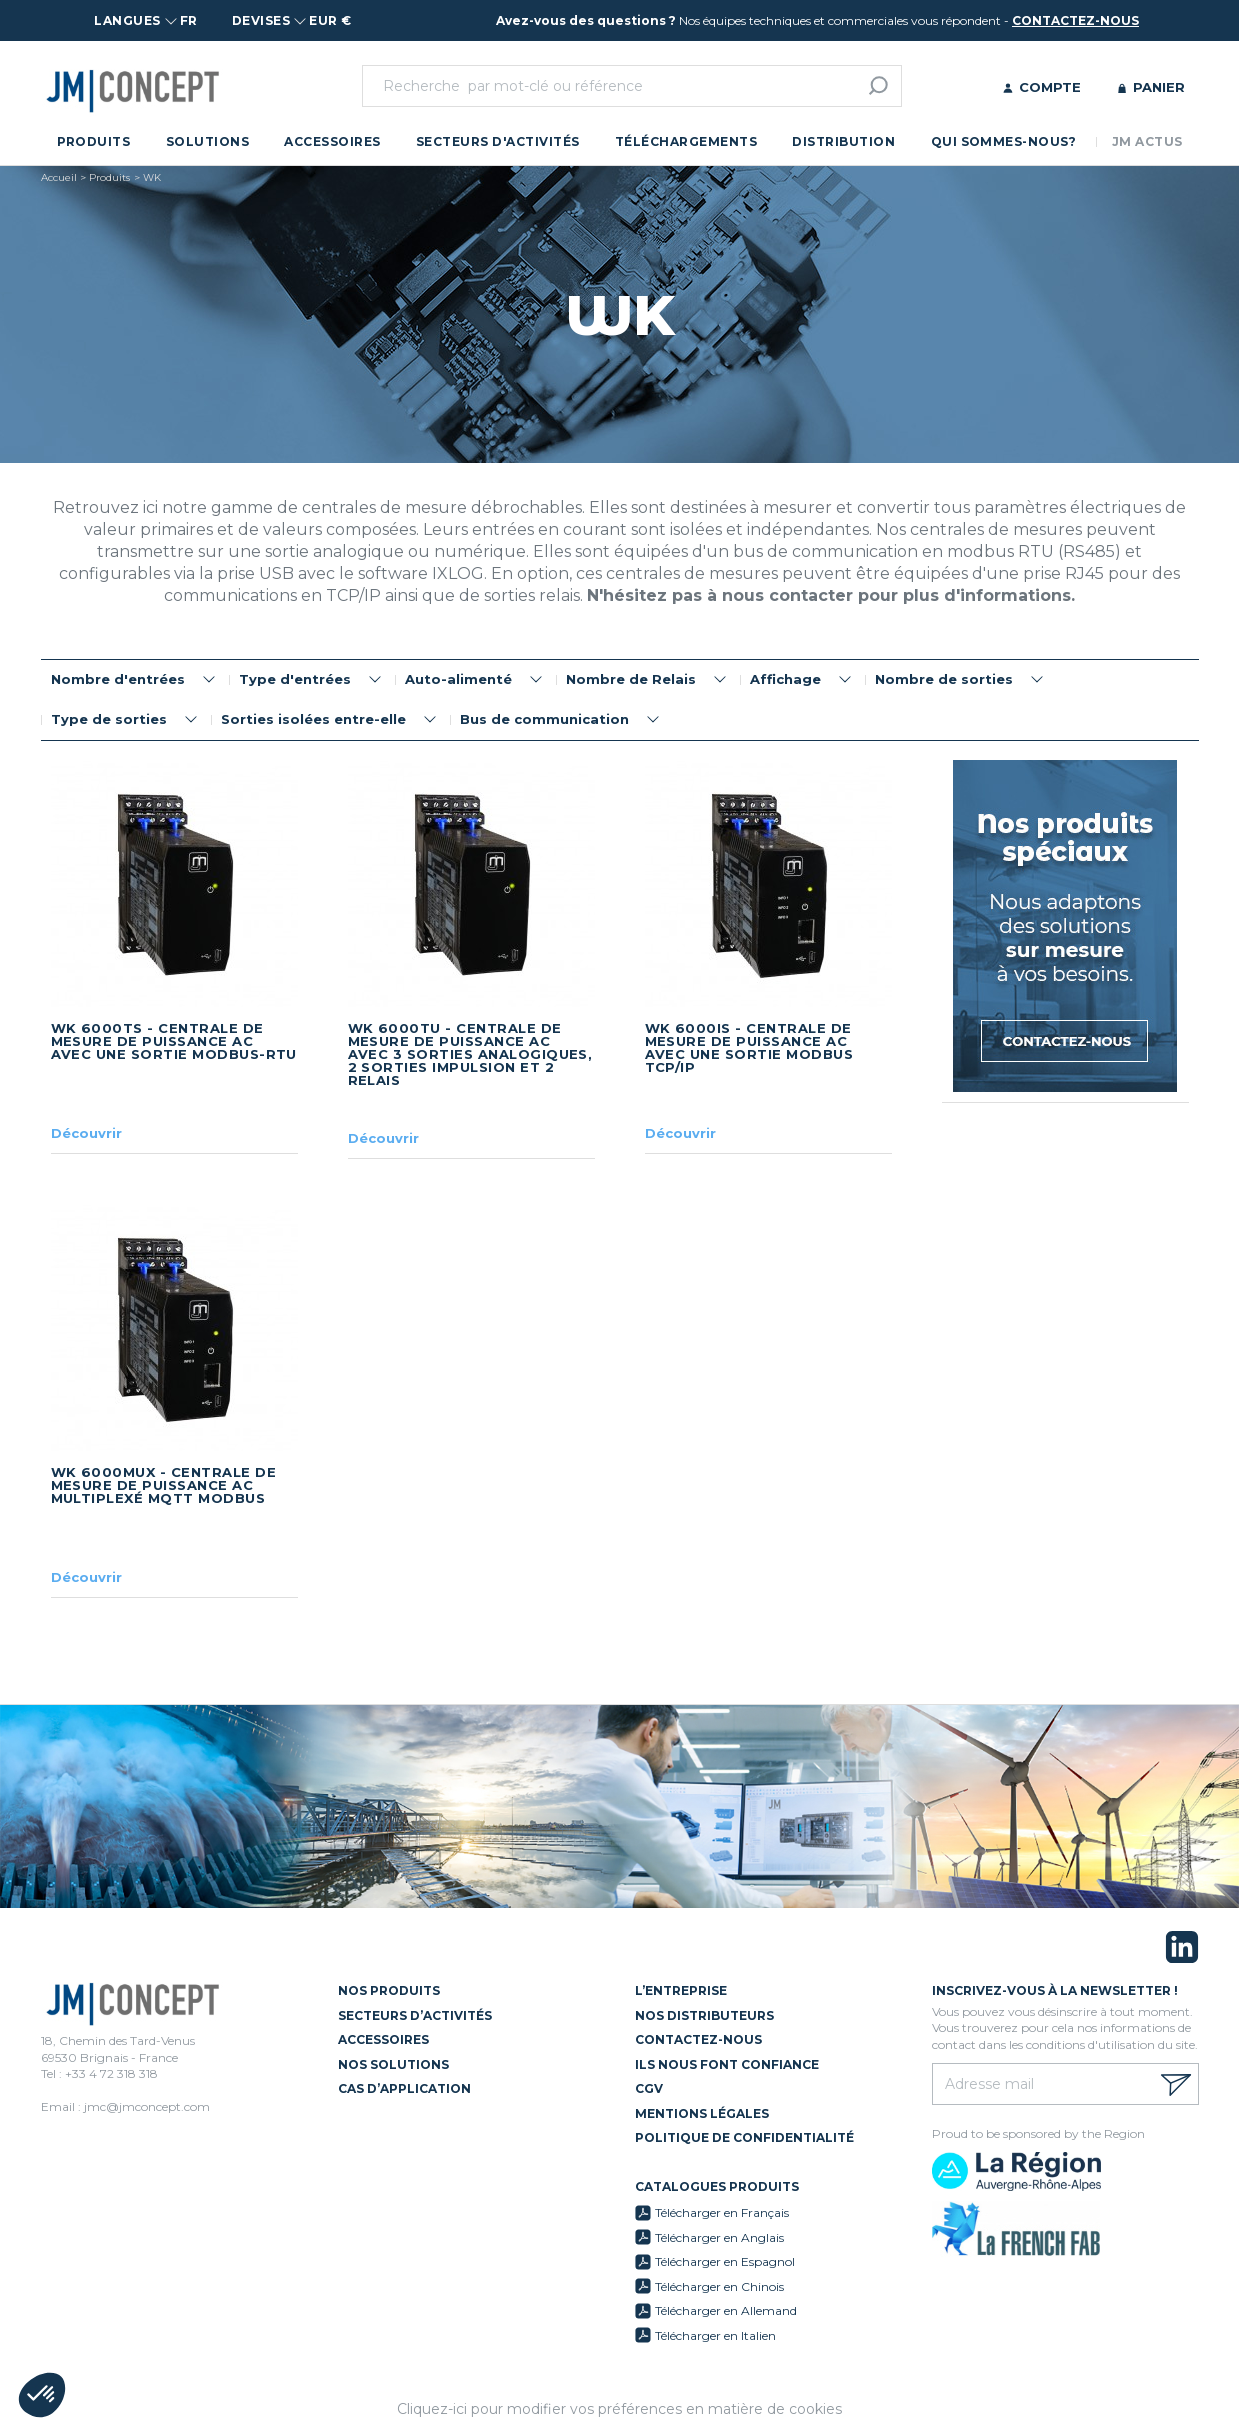 This screenshot has width=1239, height=2429. What do you see at coordinates (404, 2088) in the screenshot?
I see `Cas d’application` at bounding box center [404, 2088].